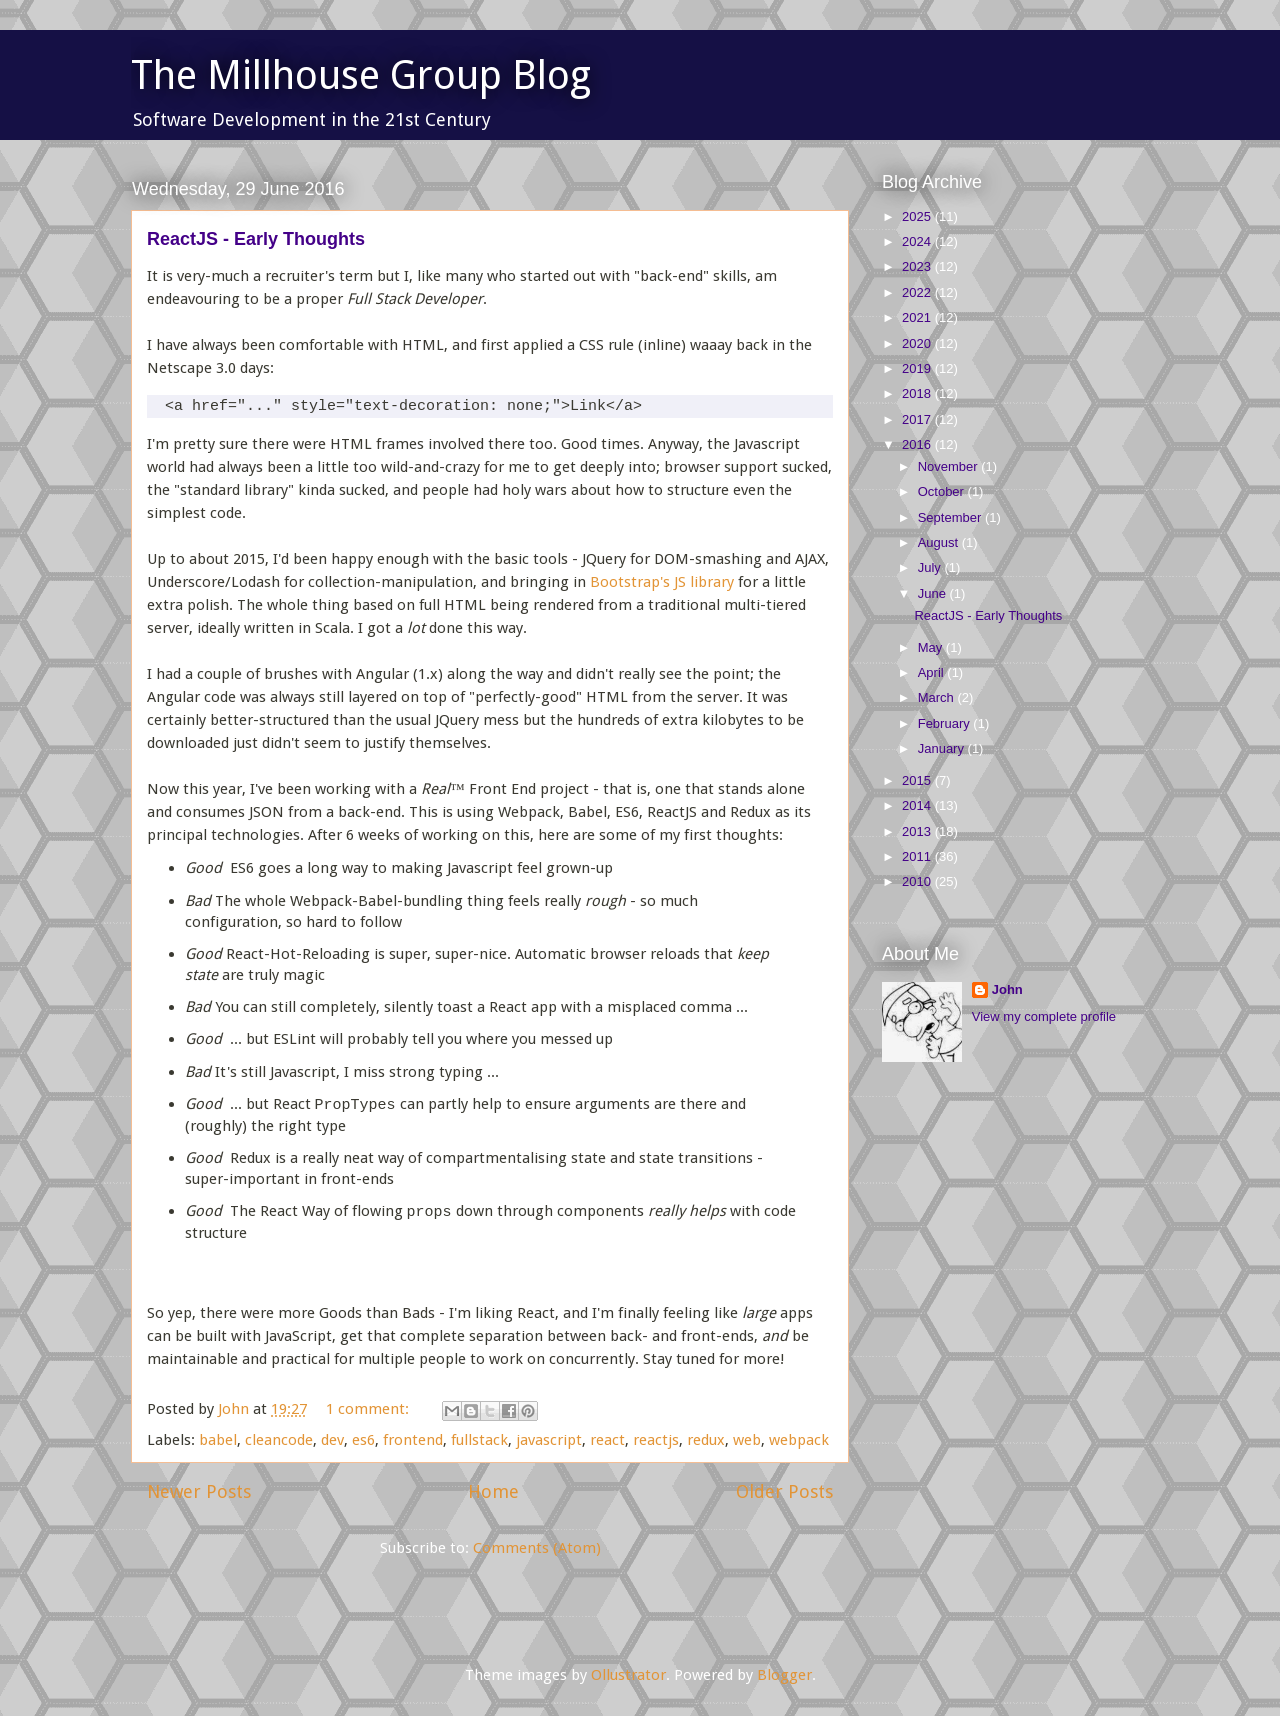  I want to click on Blogger, so click(784, 1675).